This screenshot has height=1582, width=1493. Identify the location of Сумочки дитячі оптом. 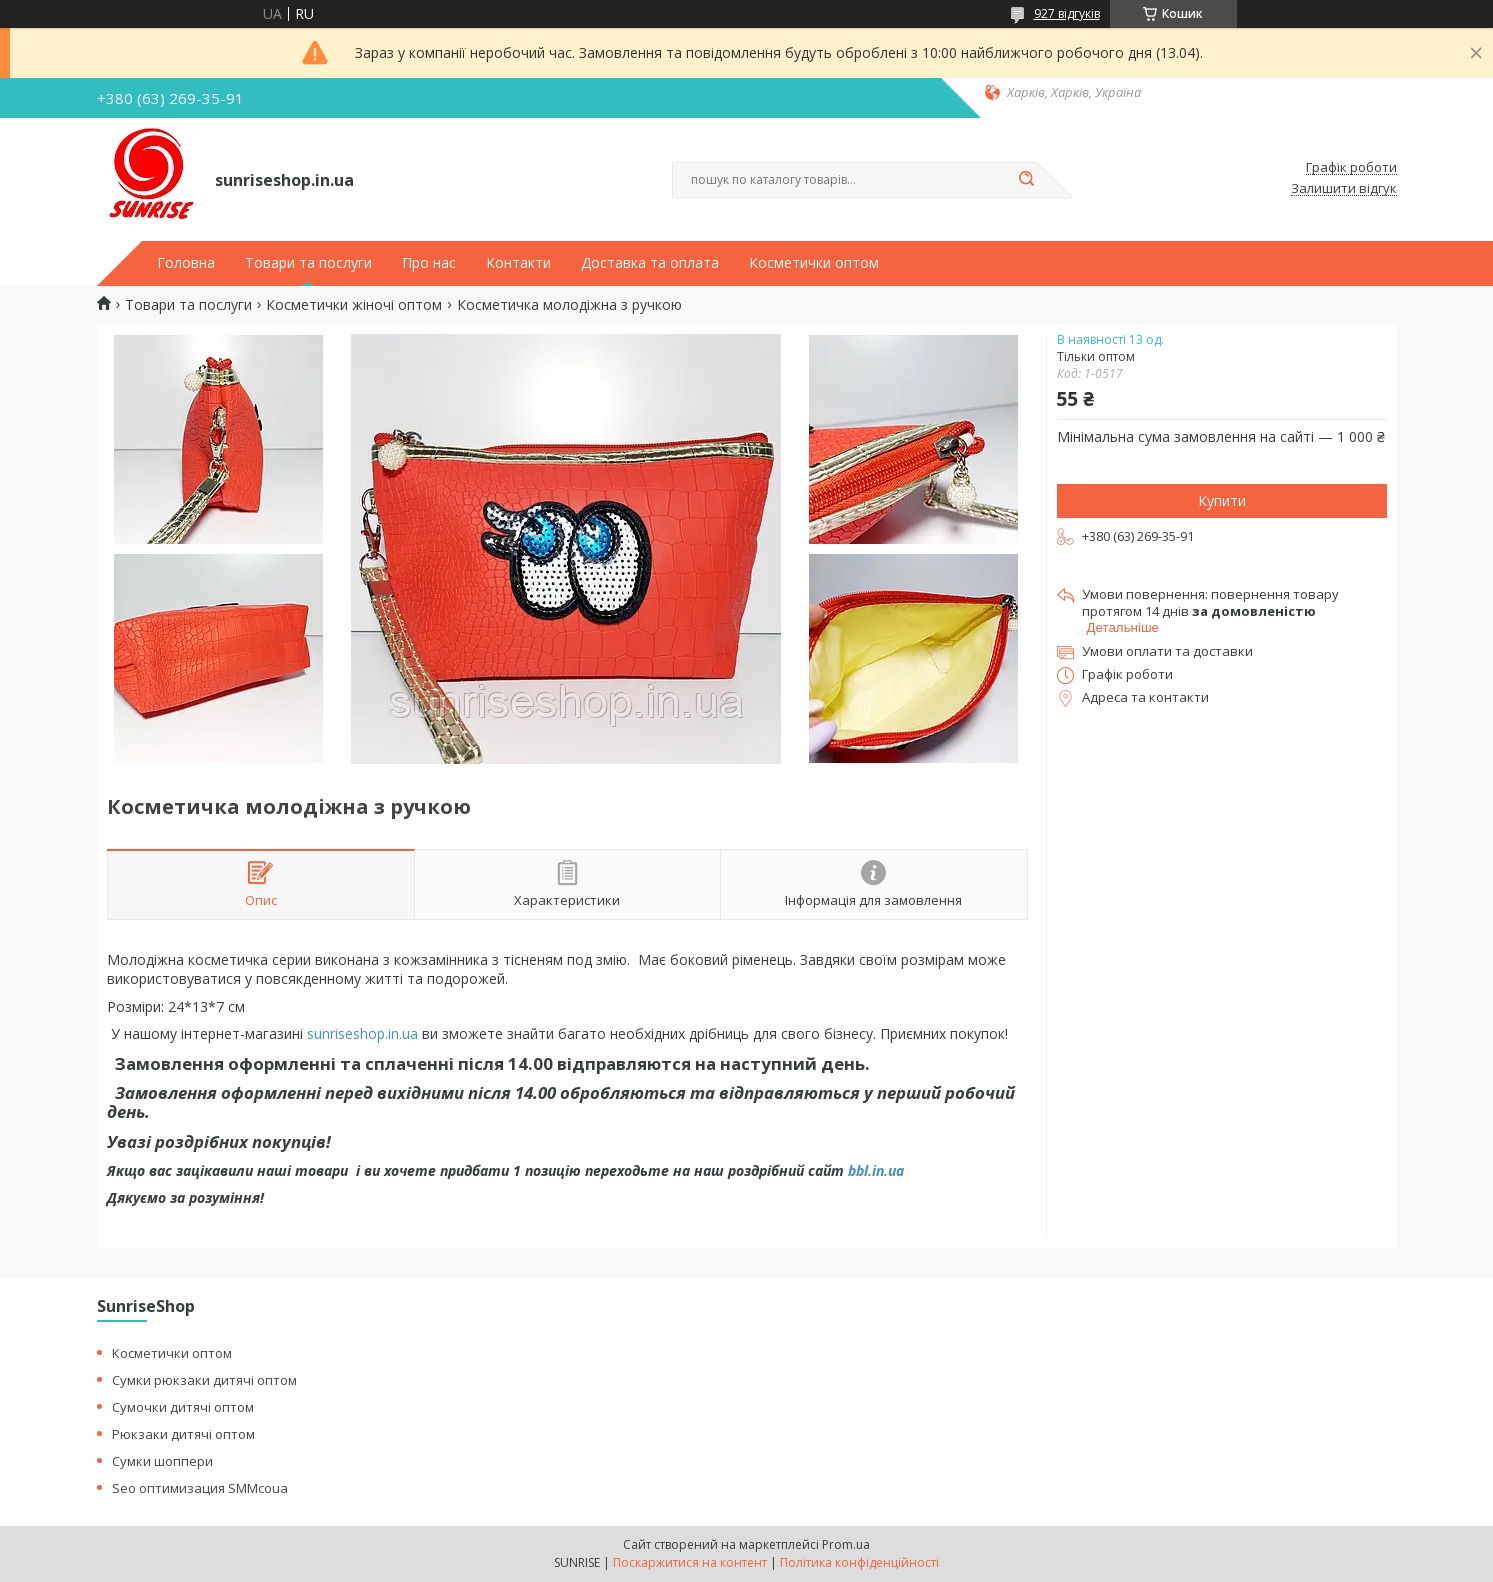
(183, 1407).